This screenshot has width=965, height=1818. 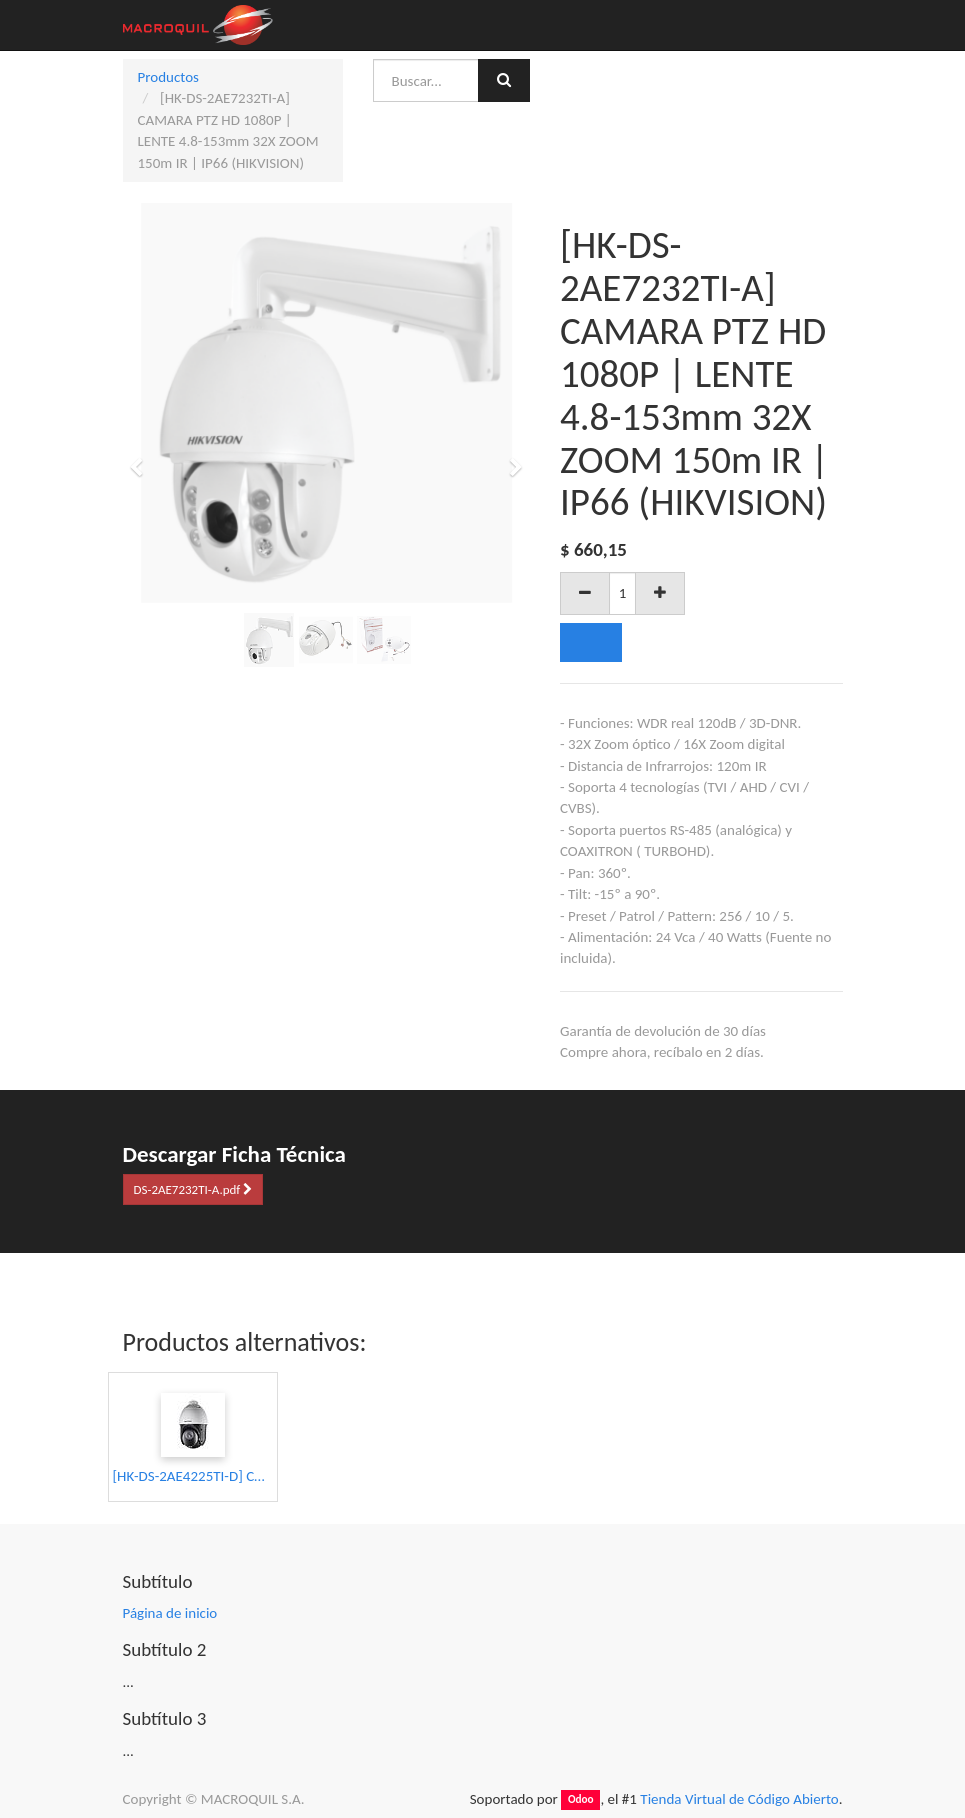 What do you see at coordinates (170, 1613) in the screenshot?
I see `Página de inicio` at bounding box center [170, 1613].